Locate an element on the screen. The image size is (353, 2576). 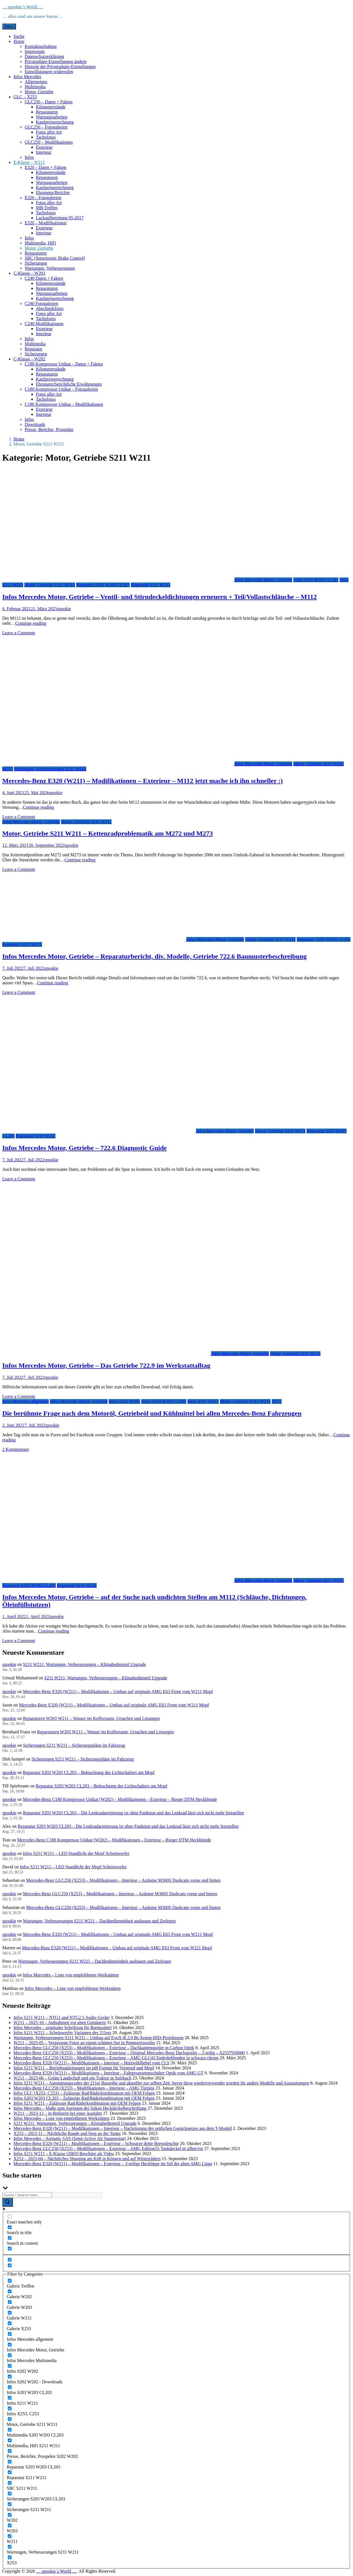
Sicherungen is located at coordinates (36, 263).